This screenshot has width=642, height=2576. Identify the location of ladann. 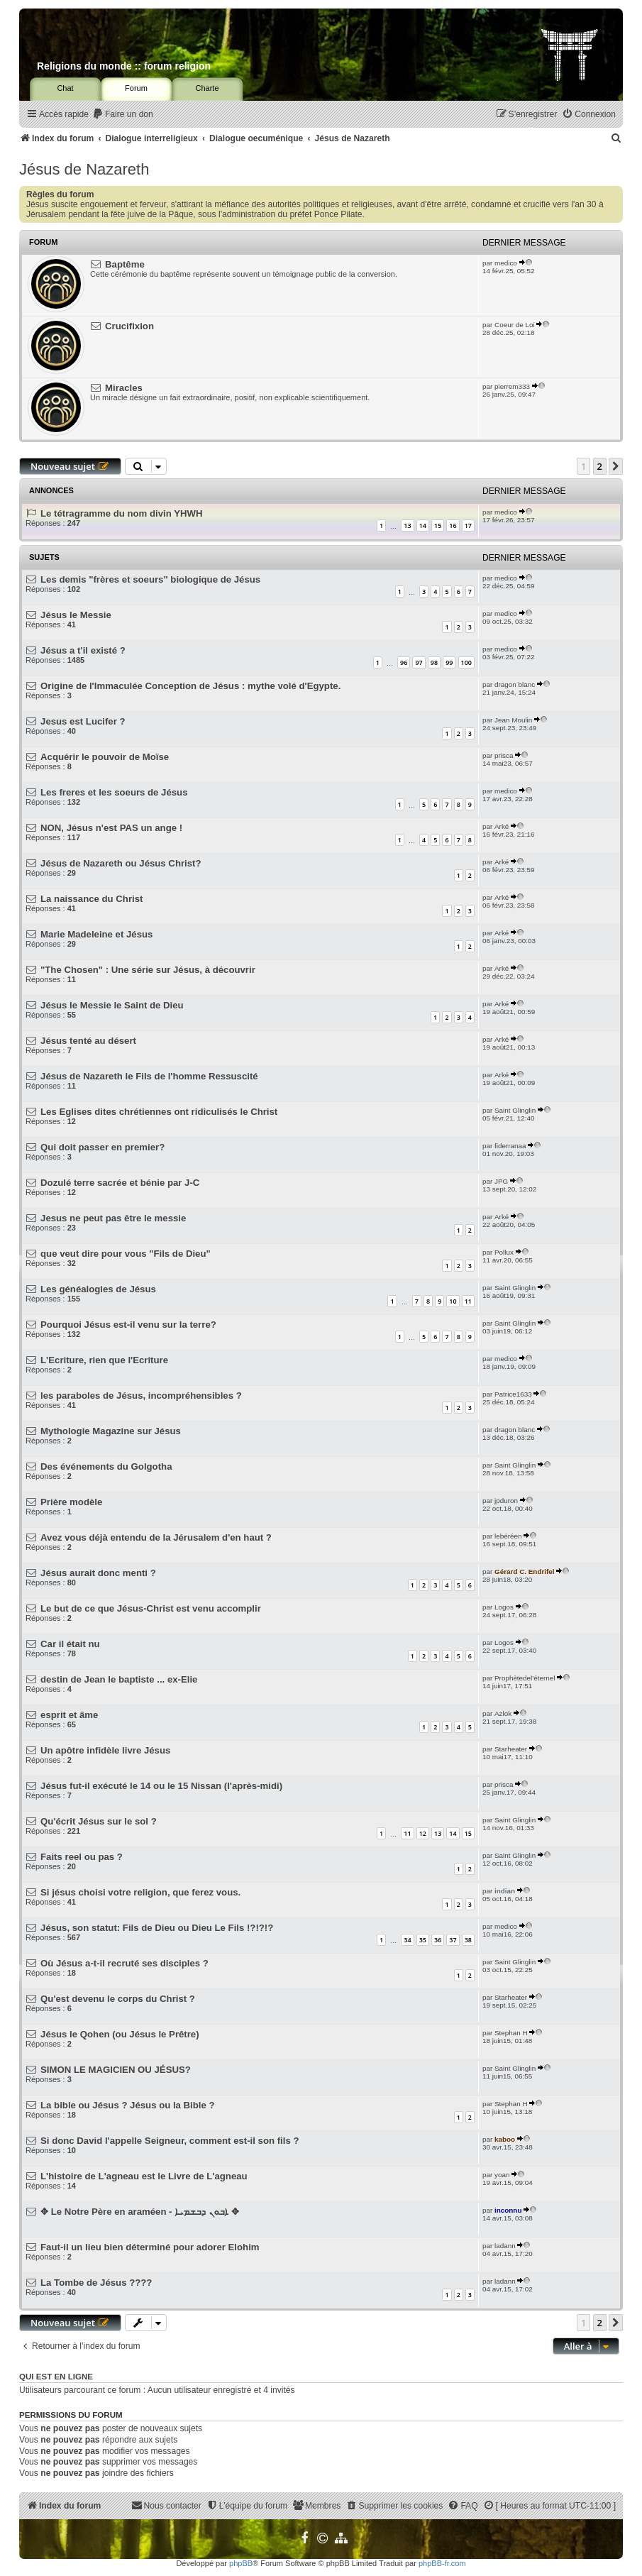
(505, 2246).